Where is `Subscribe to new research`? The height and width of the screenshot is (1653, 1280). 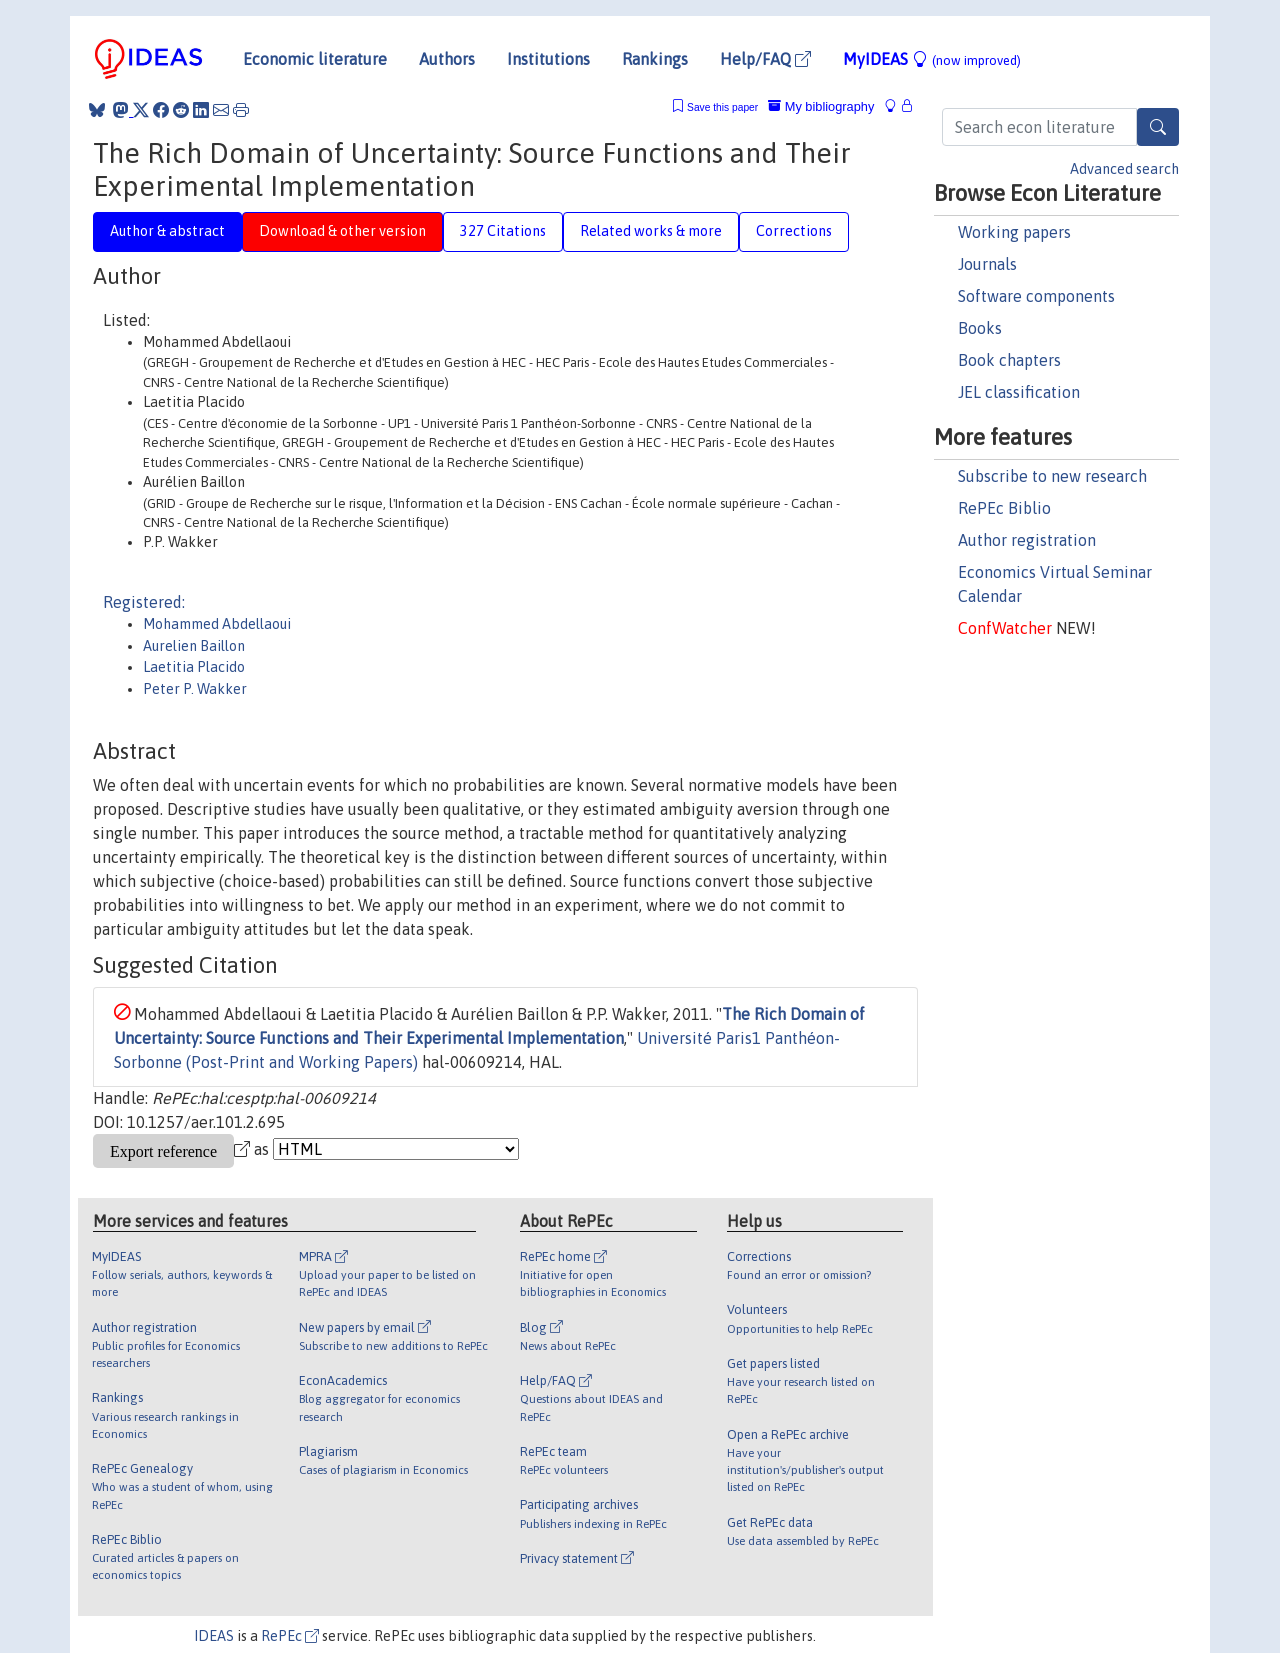
Subscribe to new research is located at coordinates (1052, 476).